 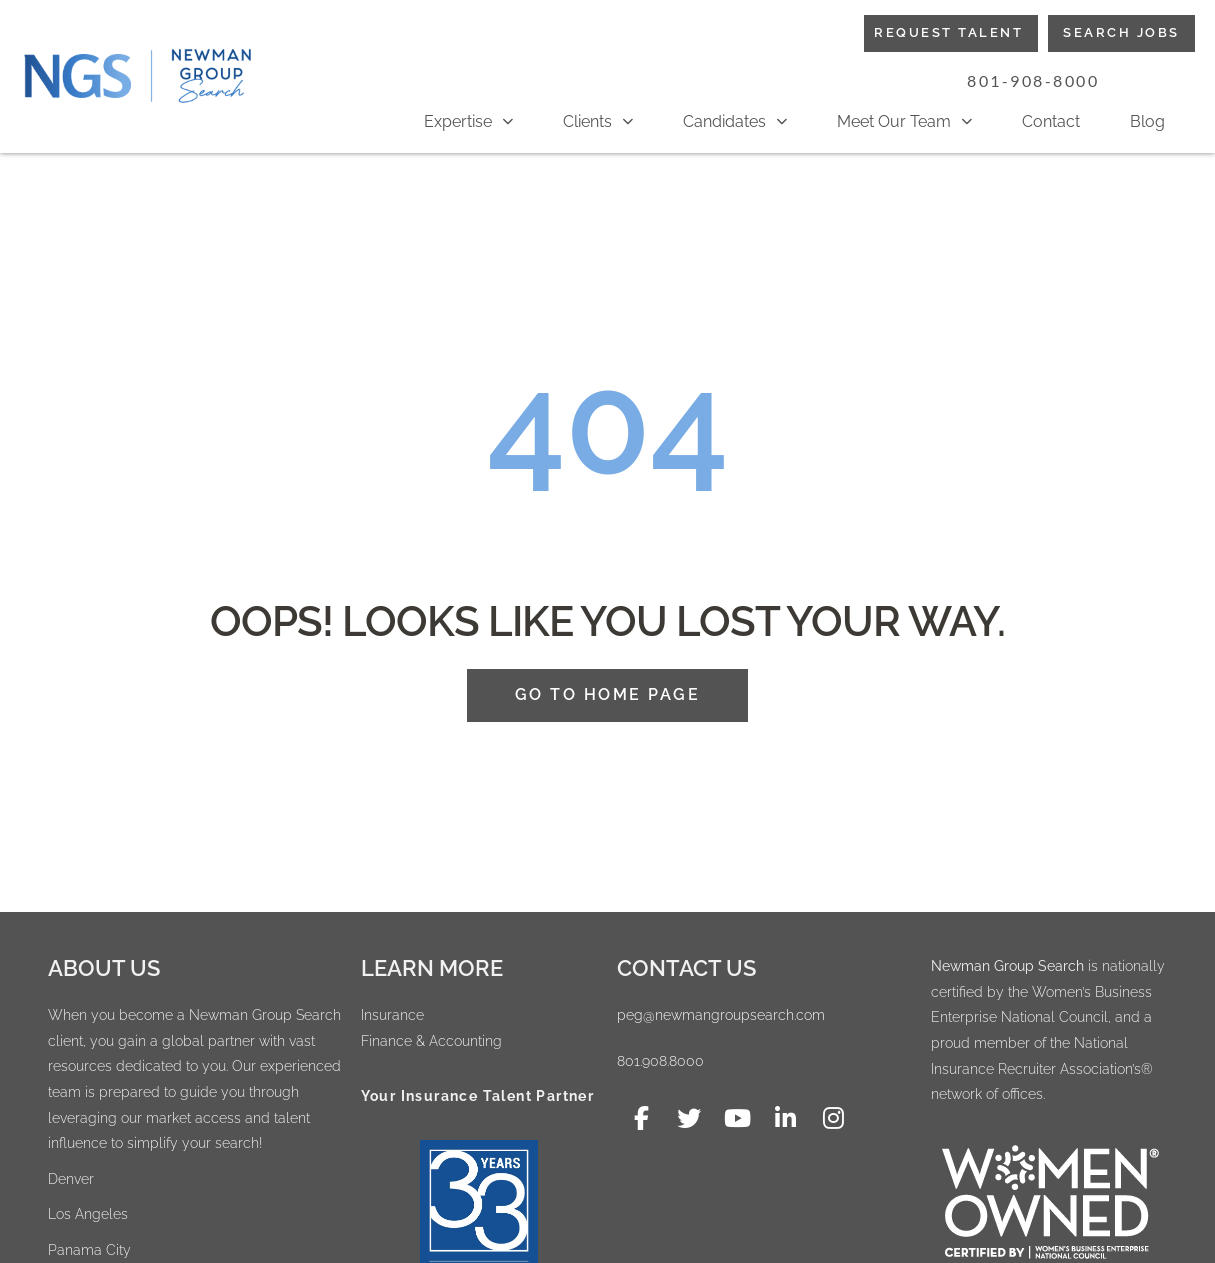 I want to click on Expertise, so click(x=468, y=122).